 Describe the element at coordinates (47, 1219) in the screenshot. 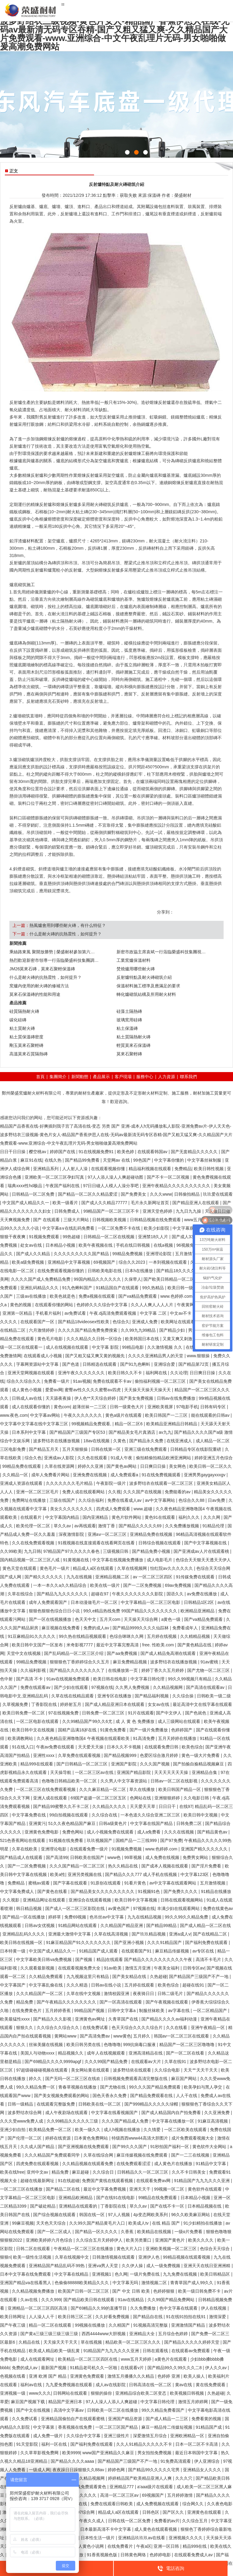

I see `国产 在线观看` at that location.